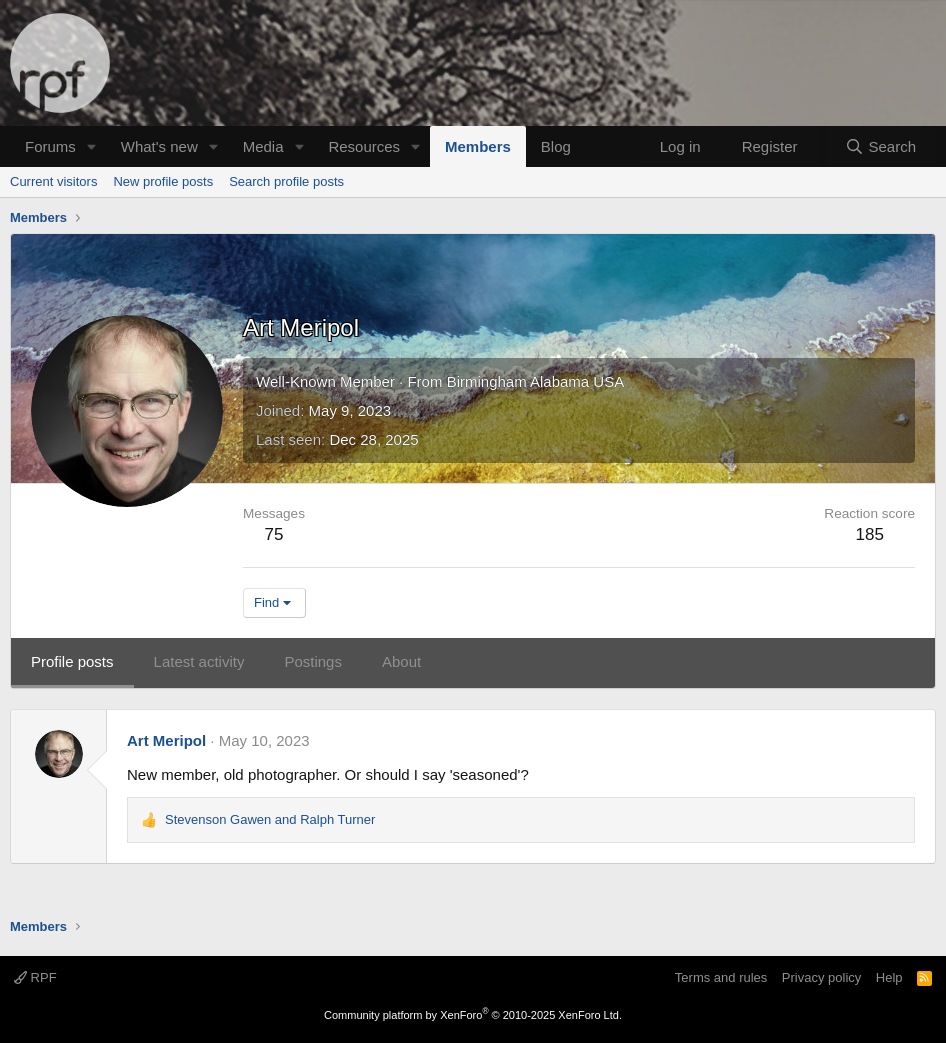 Image resolution: width=946 pixels, height=1043 pixels. I want to click on What's new, so click(159, 146).